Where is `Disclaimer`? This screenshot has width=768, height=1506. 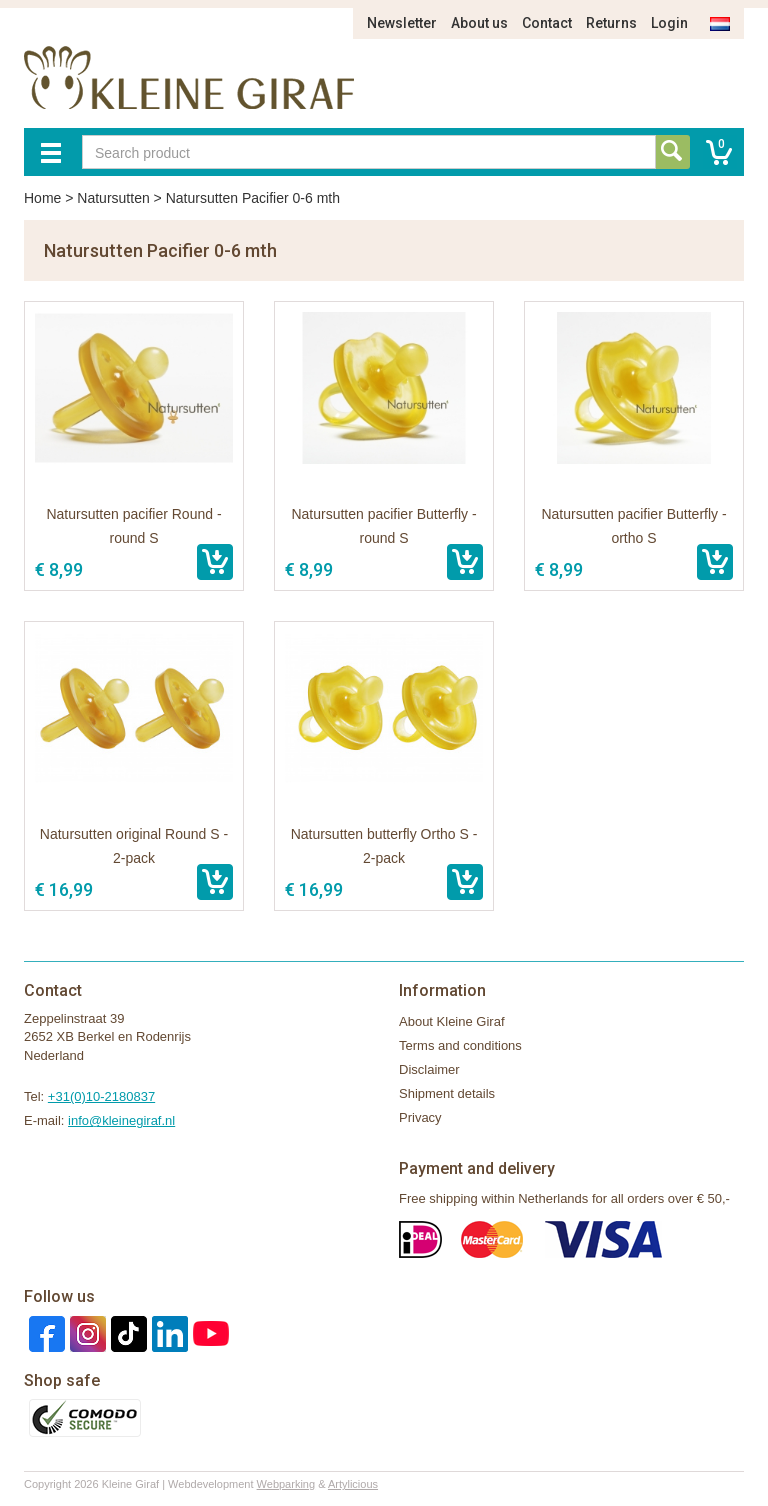 Disclaimer is located at coordinates (429, 1069).